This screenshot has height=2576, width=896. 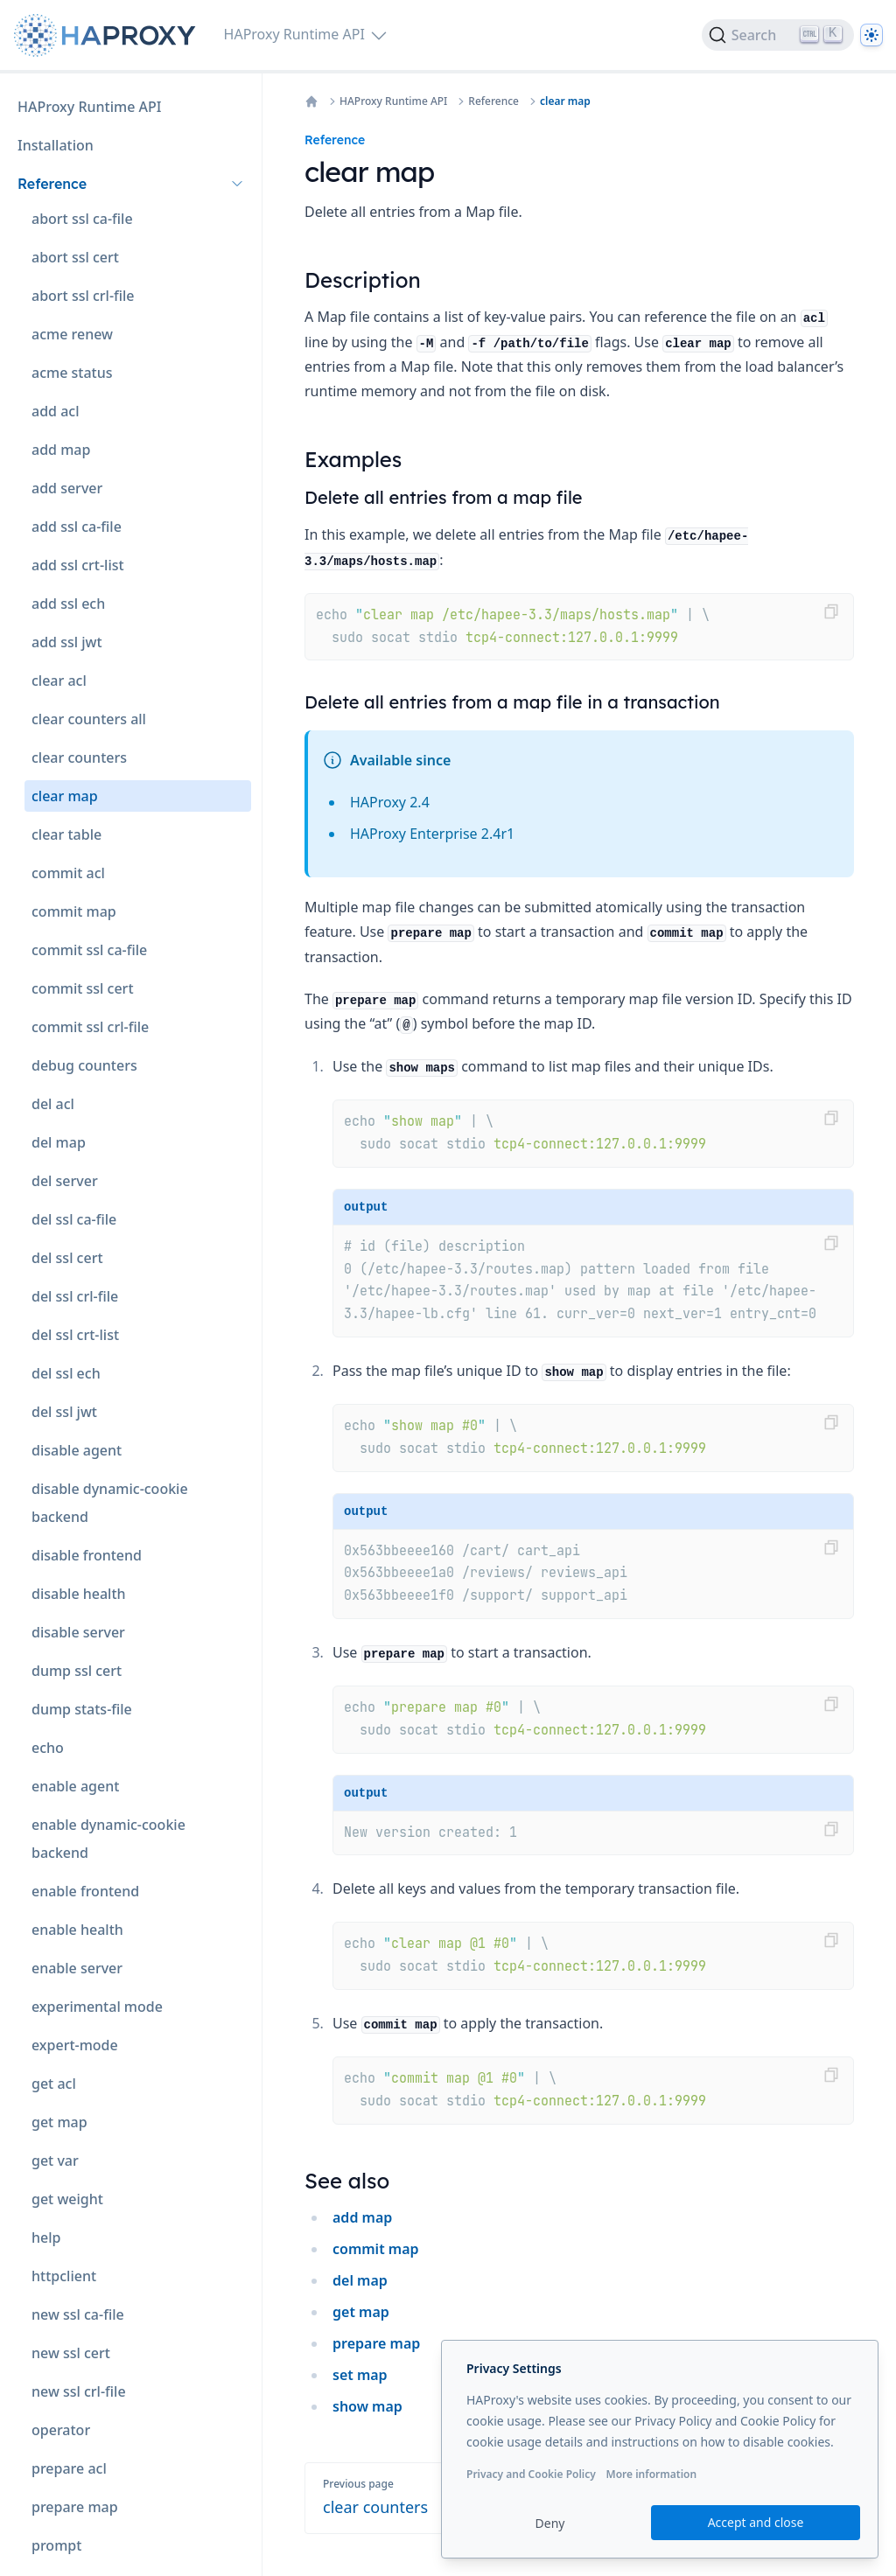 What do you see at coordinates (362, 2217) in the screenshot?
I see `add map` at bounding box center [362, 2217].